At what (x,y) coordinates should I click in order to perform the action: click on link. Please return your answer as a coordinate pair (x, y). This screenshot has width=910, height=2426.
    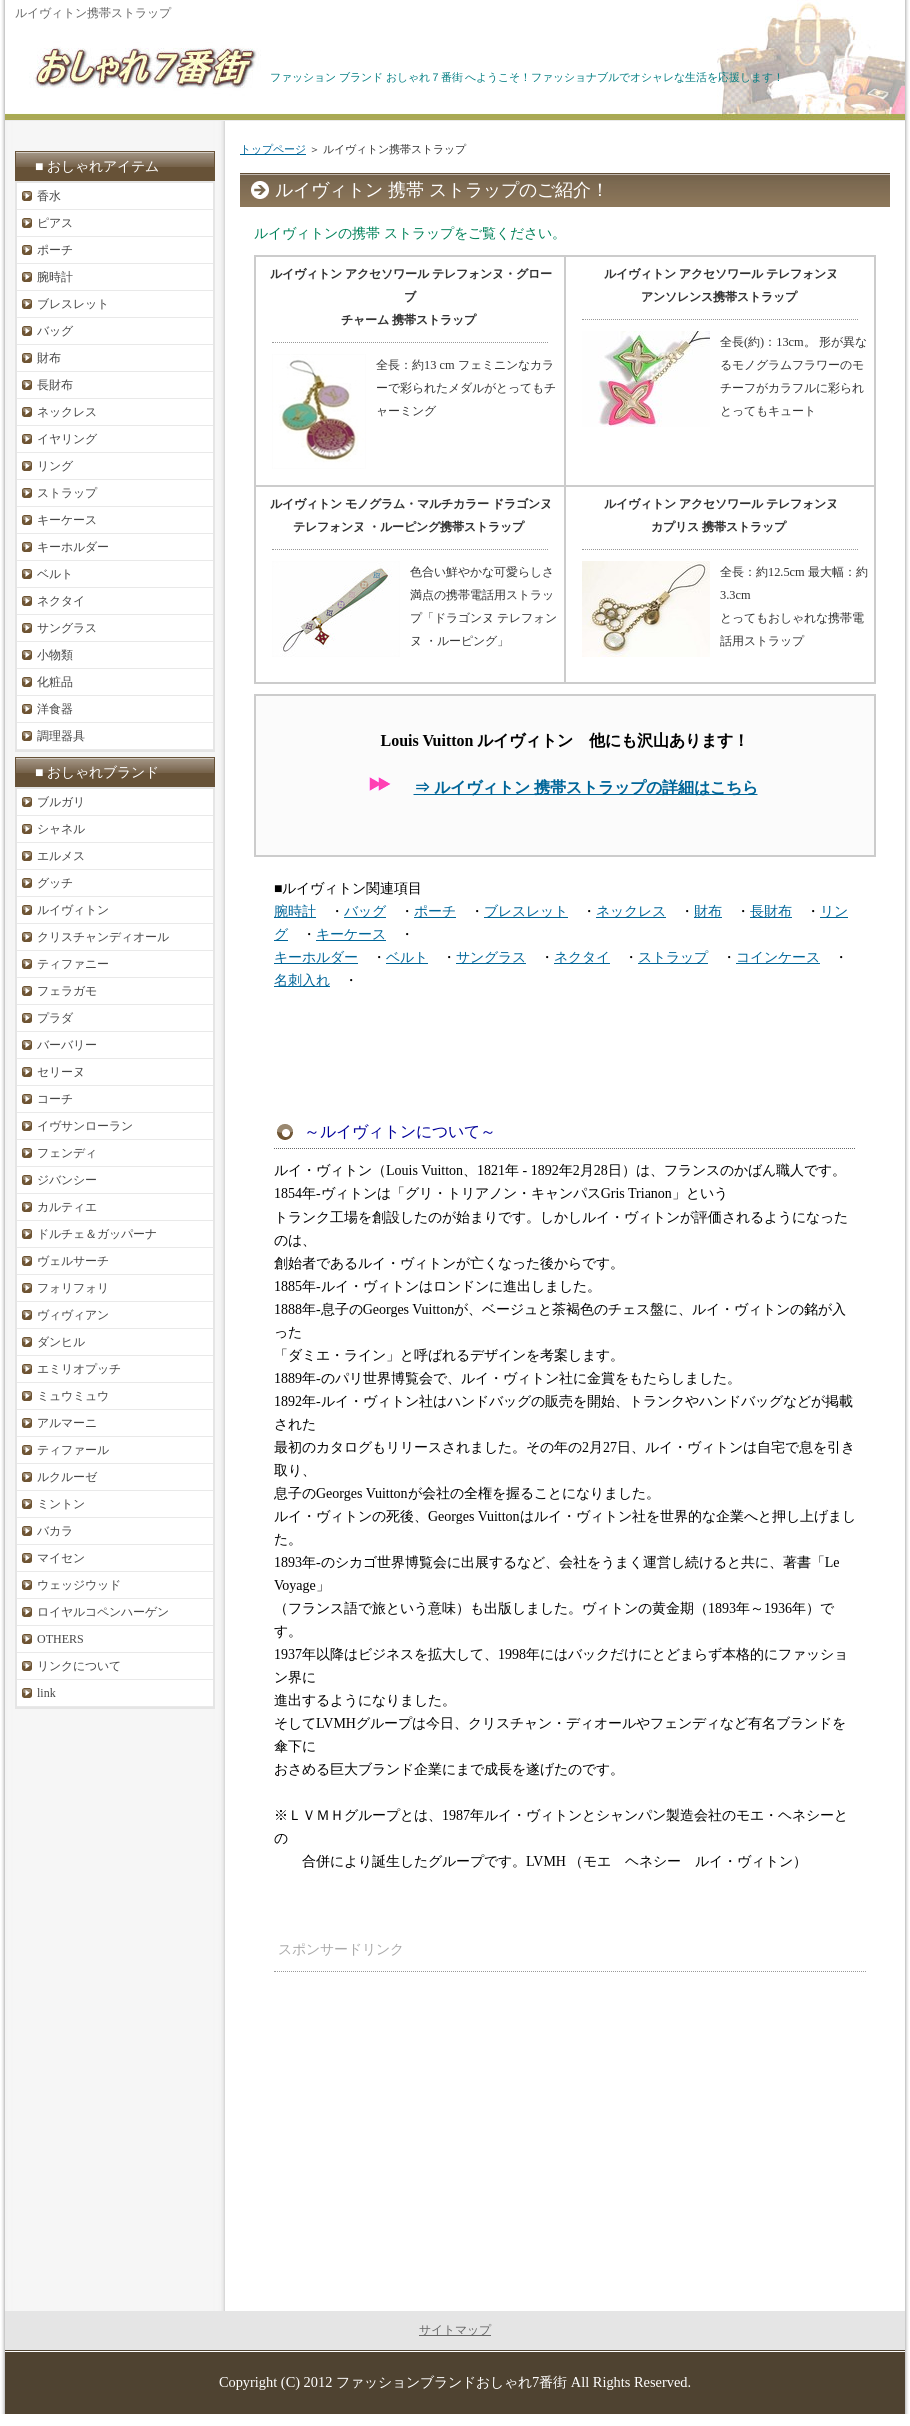
    Looking at the image, I should click on (46, 1693).